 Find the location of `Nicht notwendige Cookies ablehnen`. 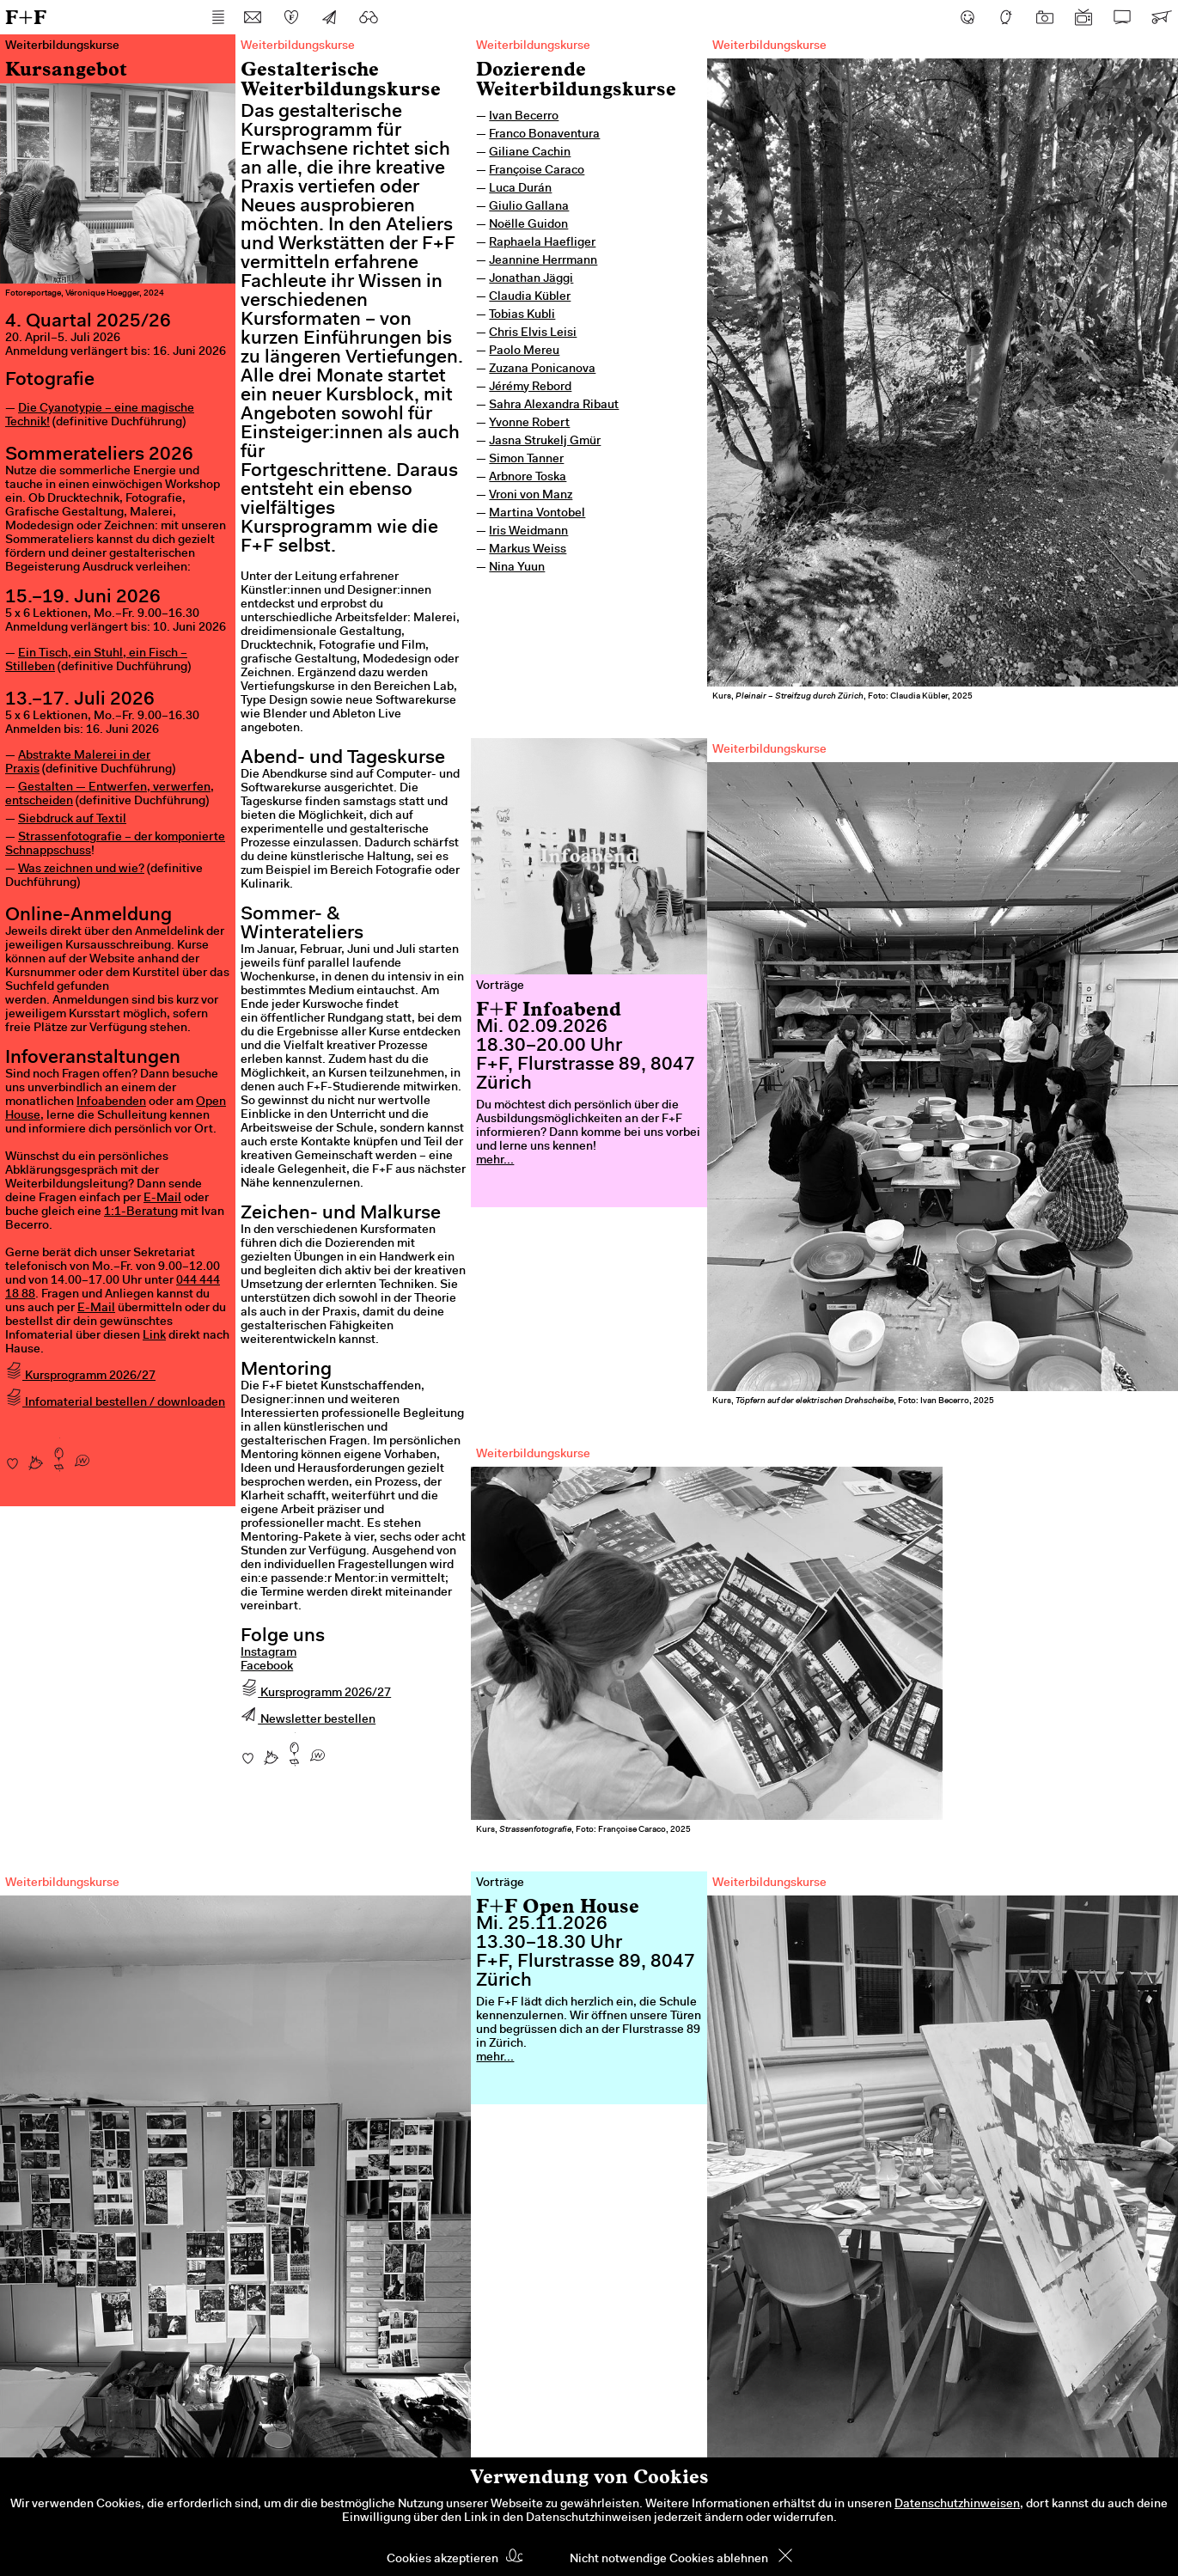

Nicht notwendige Cookies ablehnen is located at coordinates (669, 2560).